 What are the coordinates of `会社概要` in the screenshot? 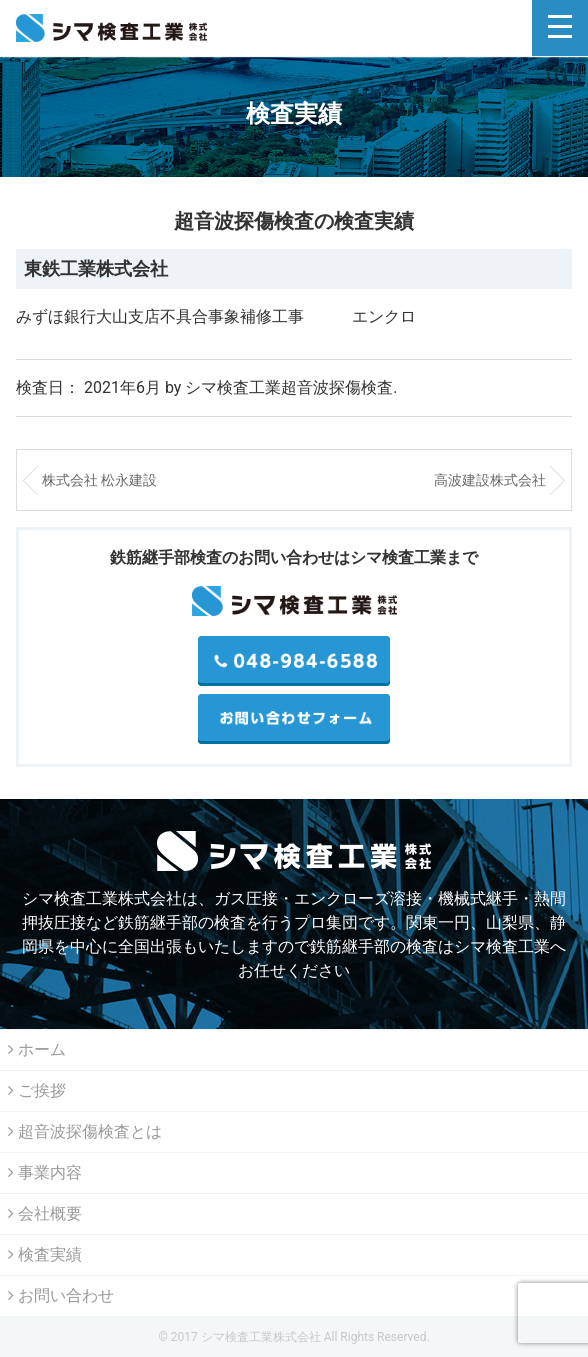 It's located at (45, 1213).